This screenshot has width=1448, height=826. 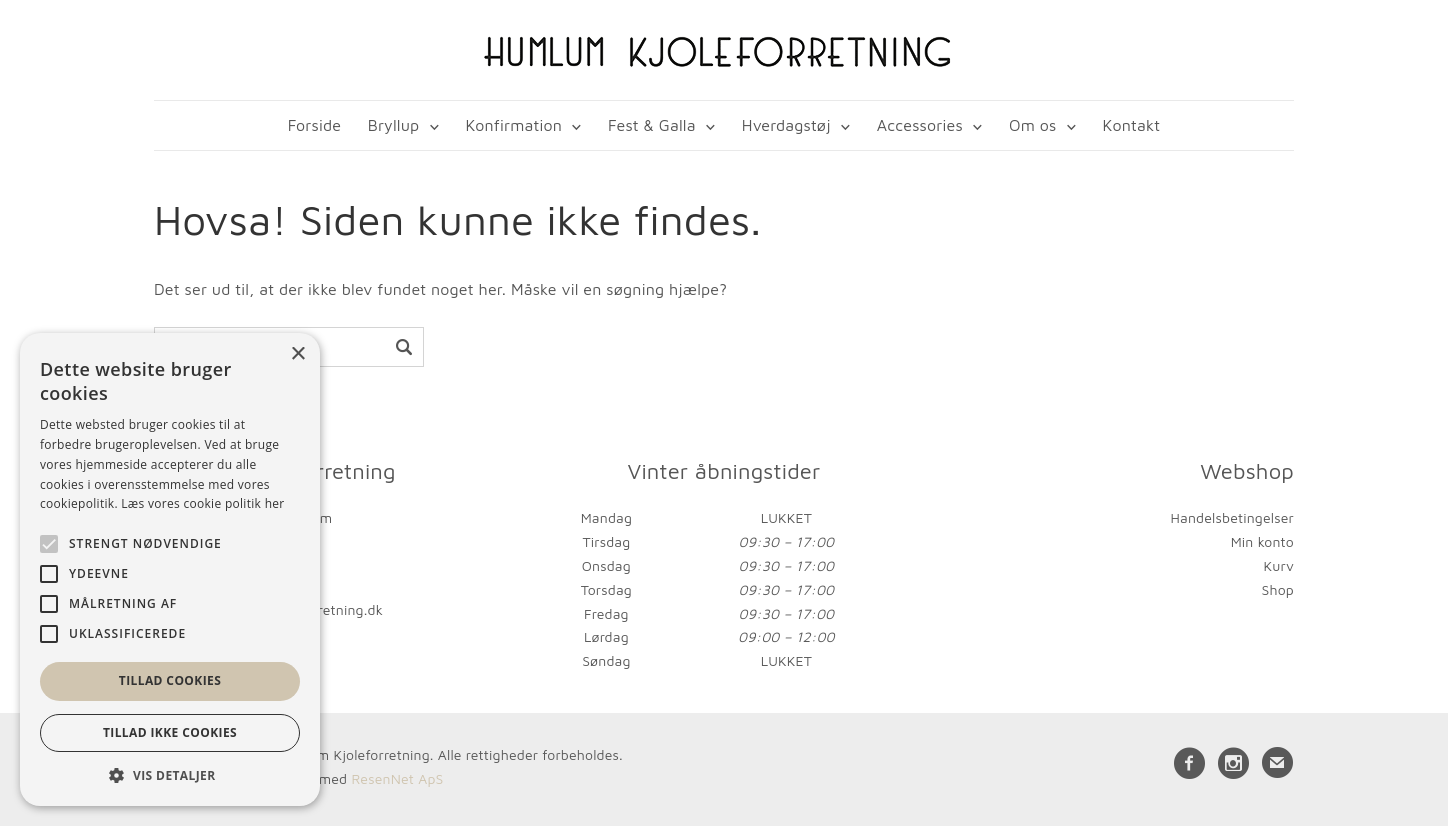 What do you see at coordinates (394, 125) in the screenshot?
I see `Bryllup` at bounding box center [394, 125].